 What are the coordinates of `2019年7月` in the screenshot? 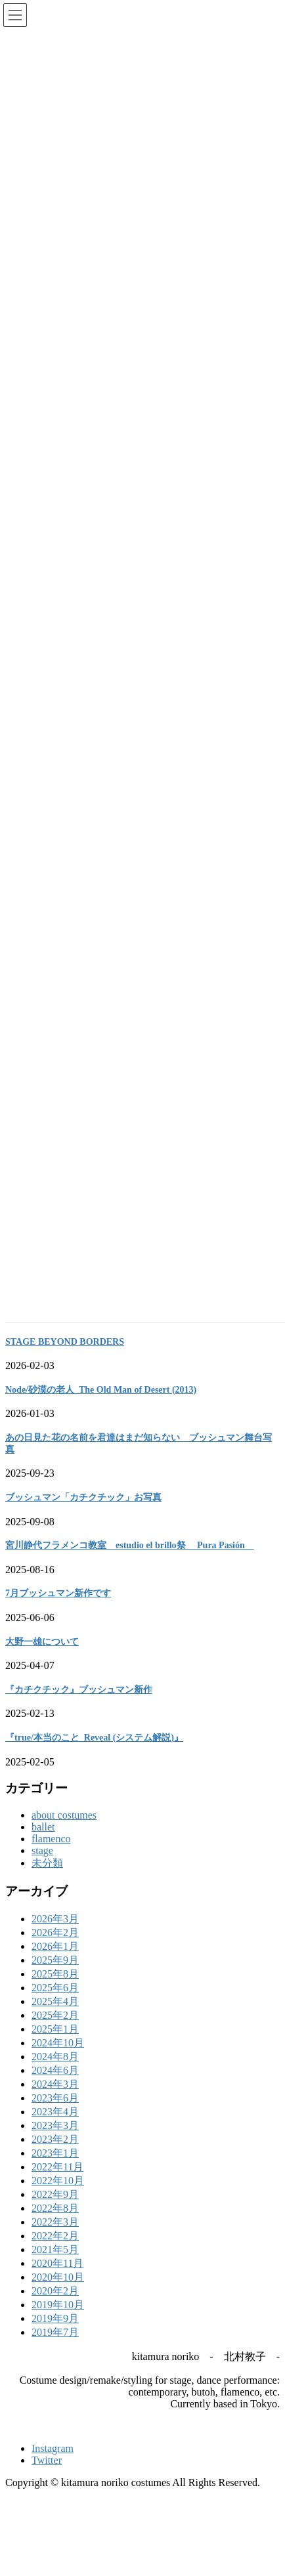 It's located at (55, 2348).